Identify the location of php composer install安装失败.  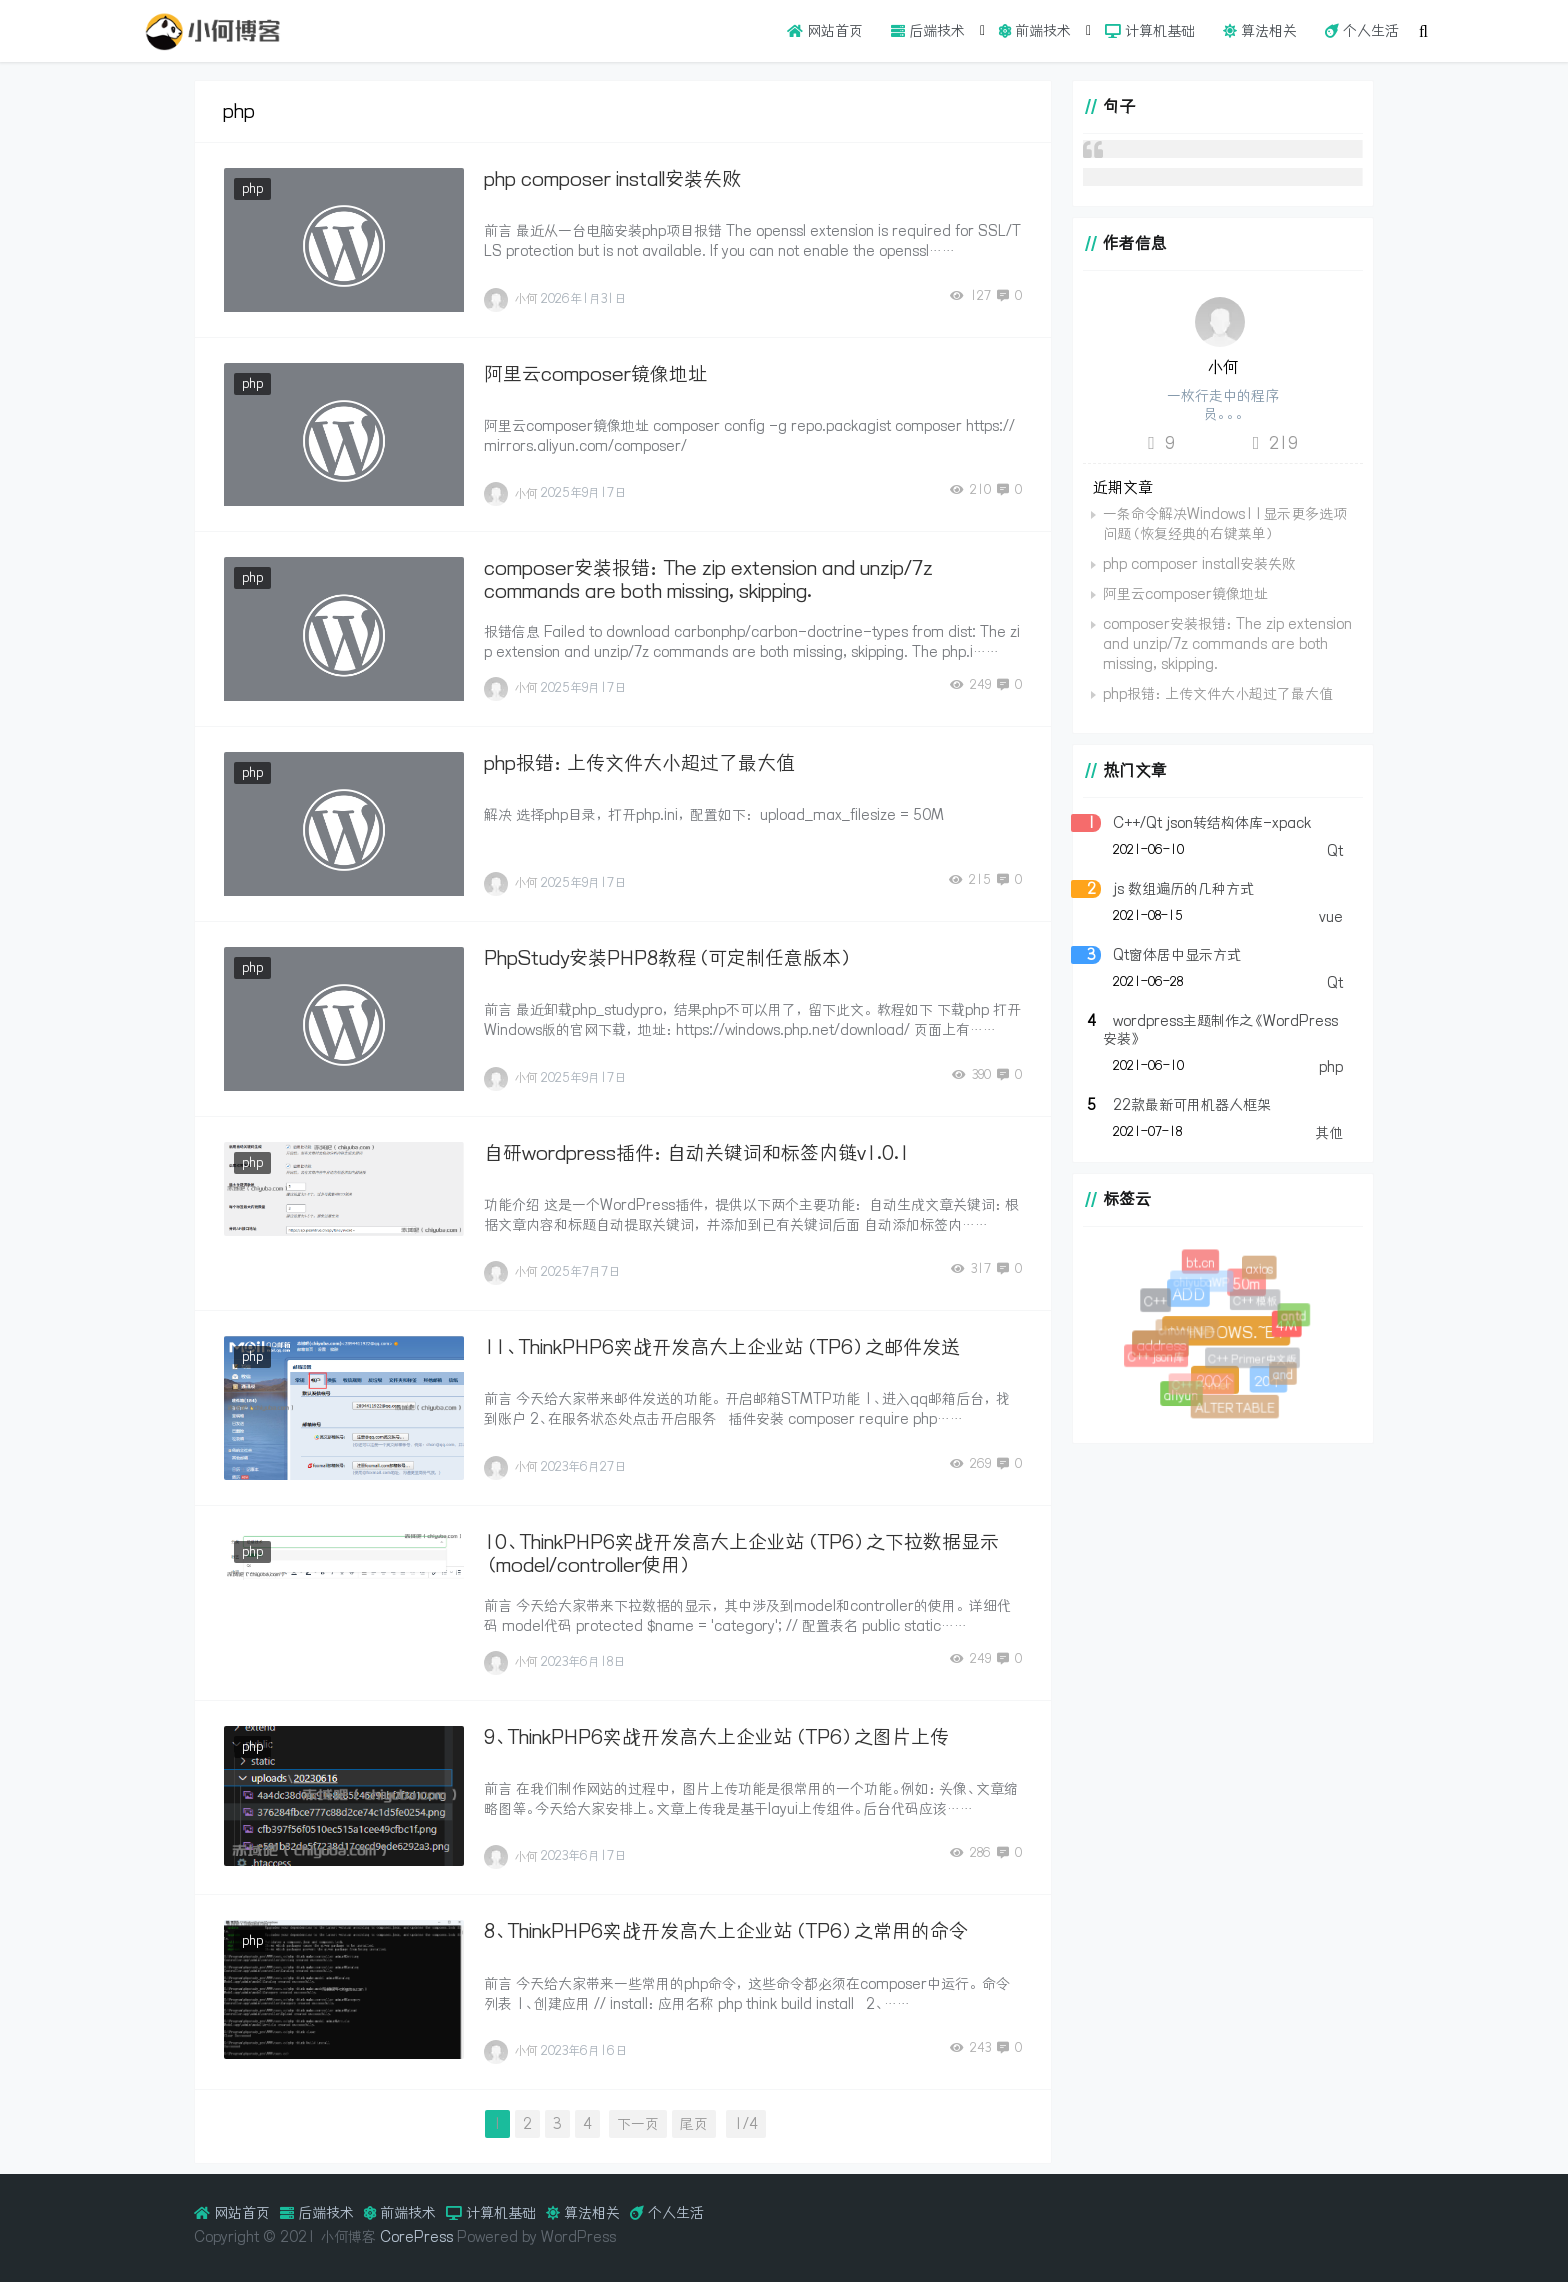
(612, 179).